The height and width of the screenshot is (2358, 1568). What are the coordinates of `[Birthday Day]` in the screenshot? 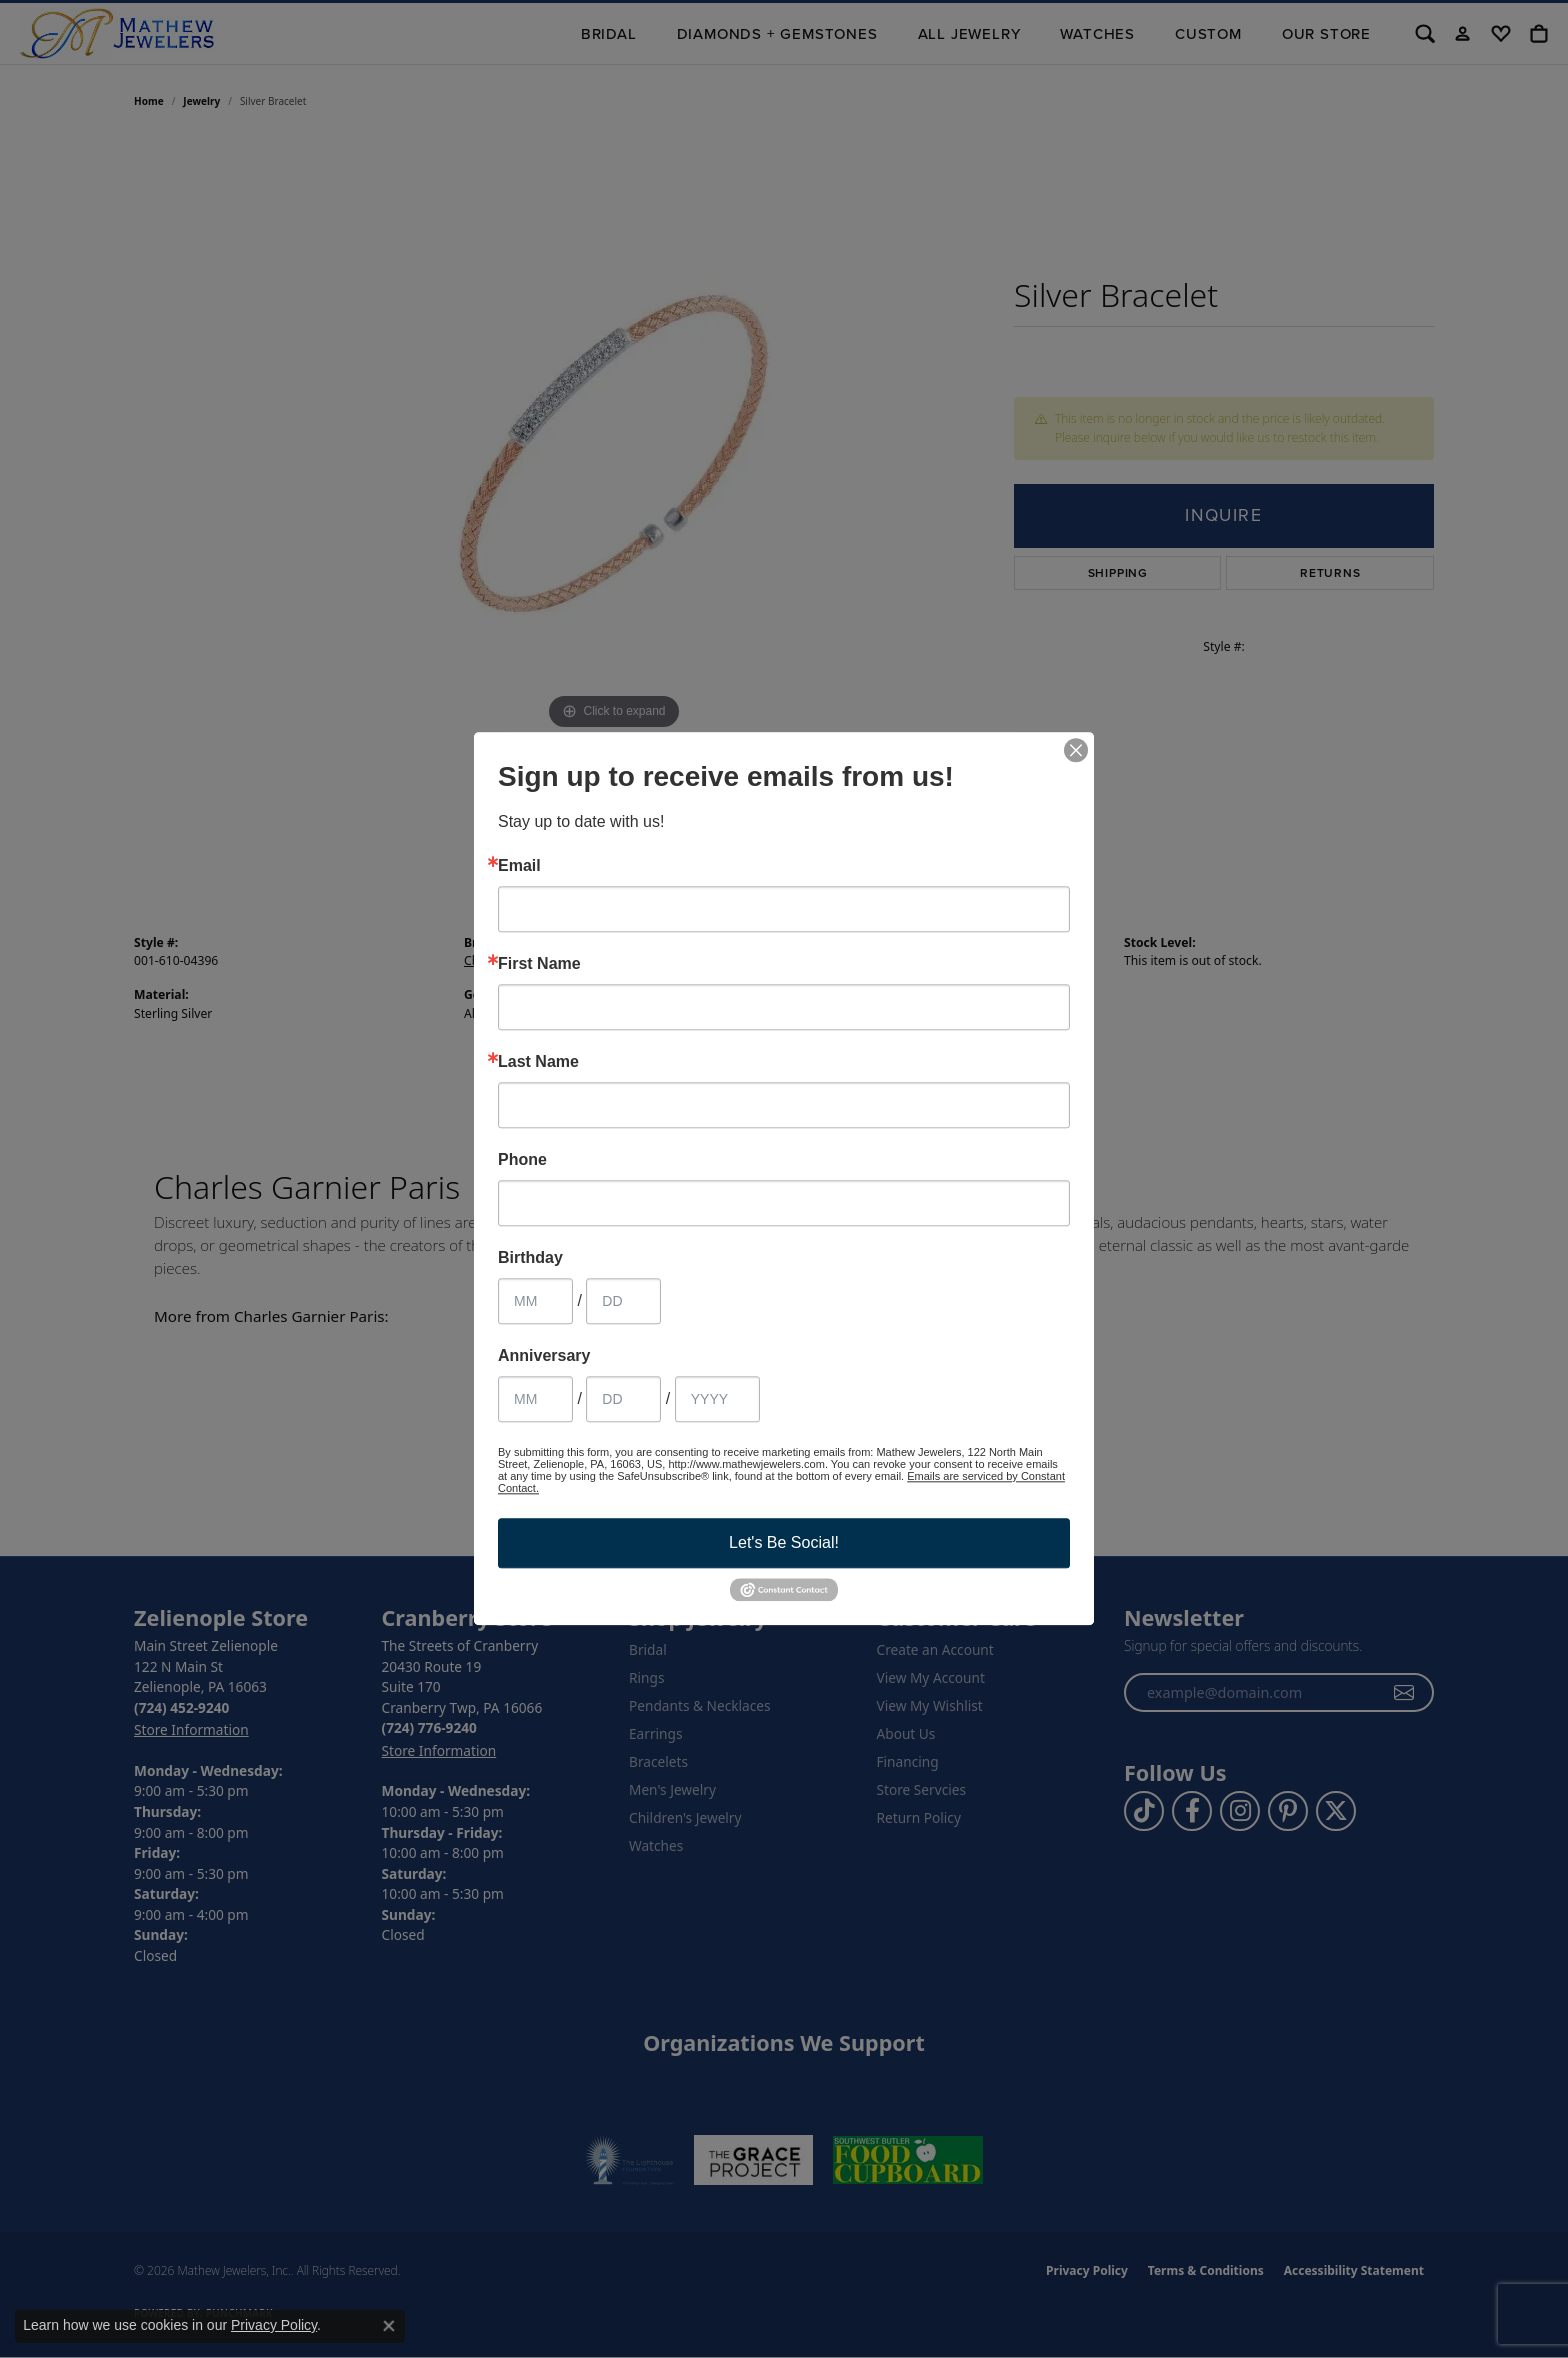 It's located at (623, 1301).